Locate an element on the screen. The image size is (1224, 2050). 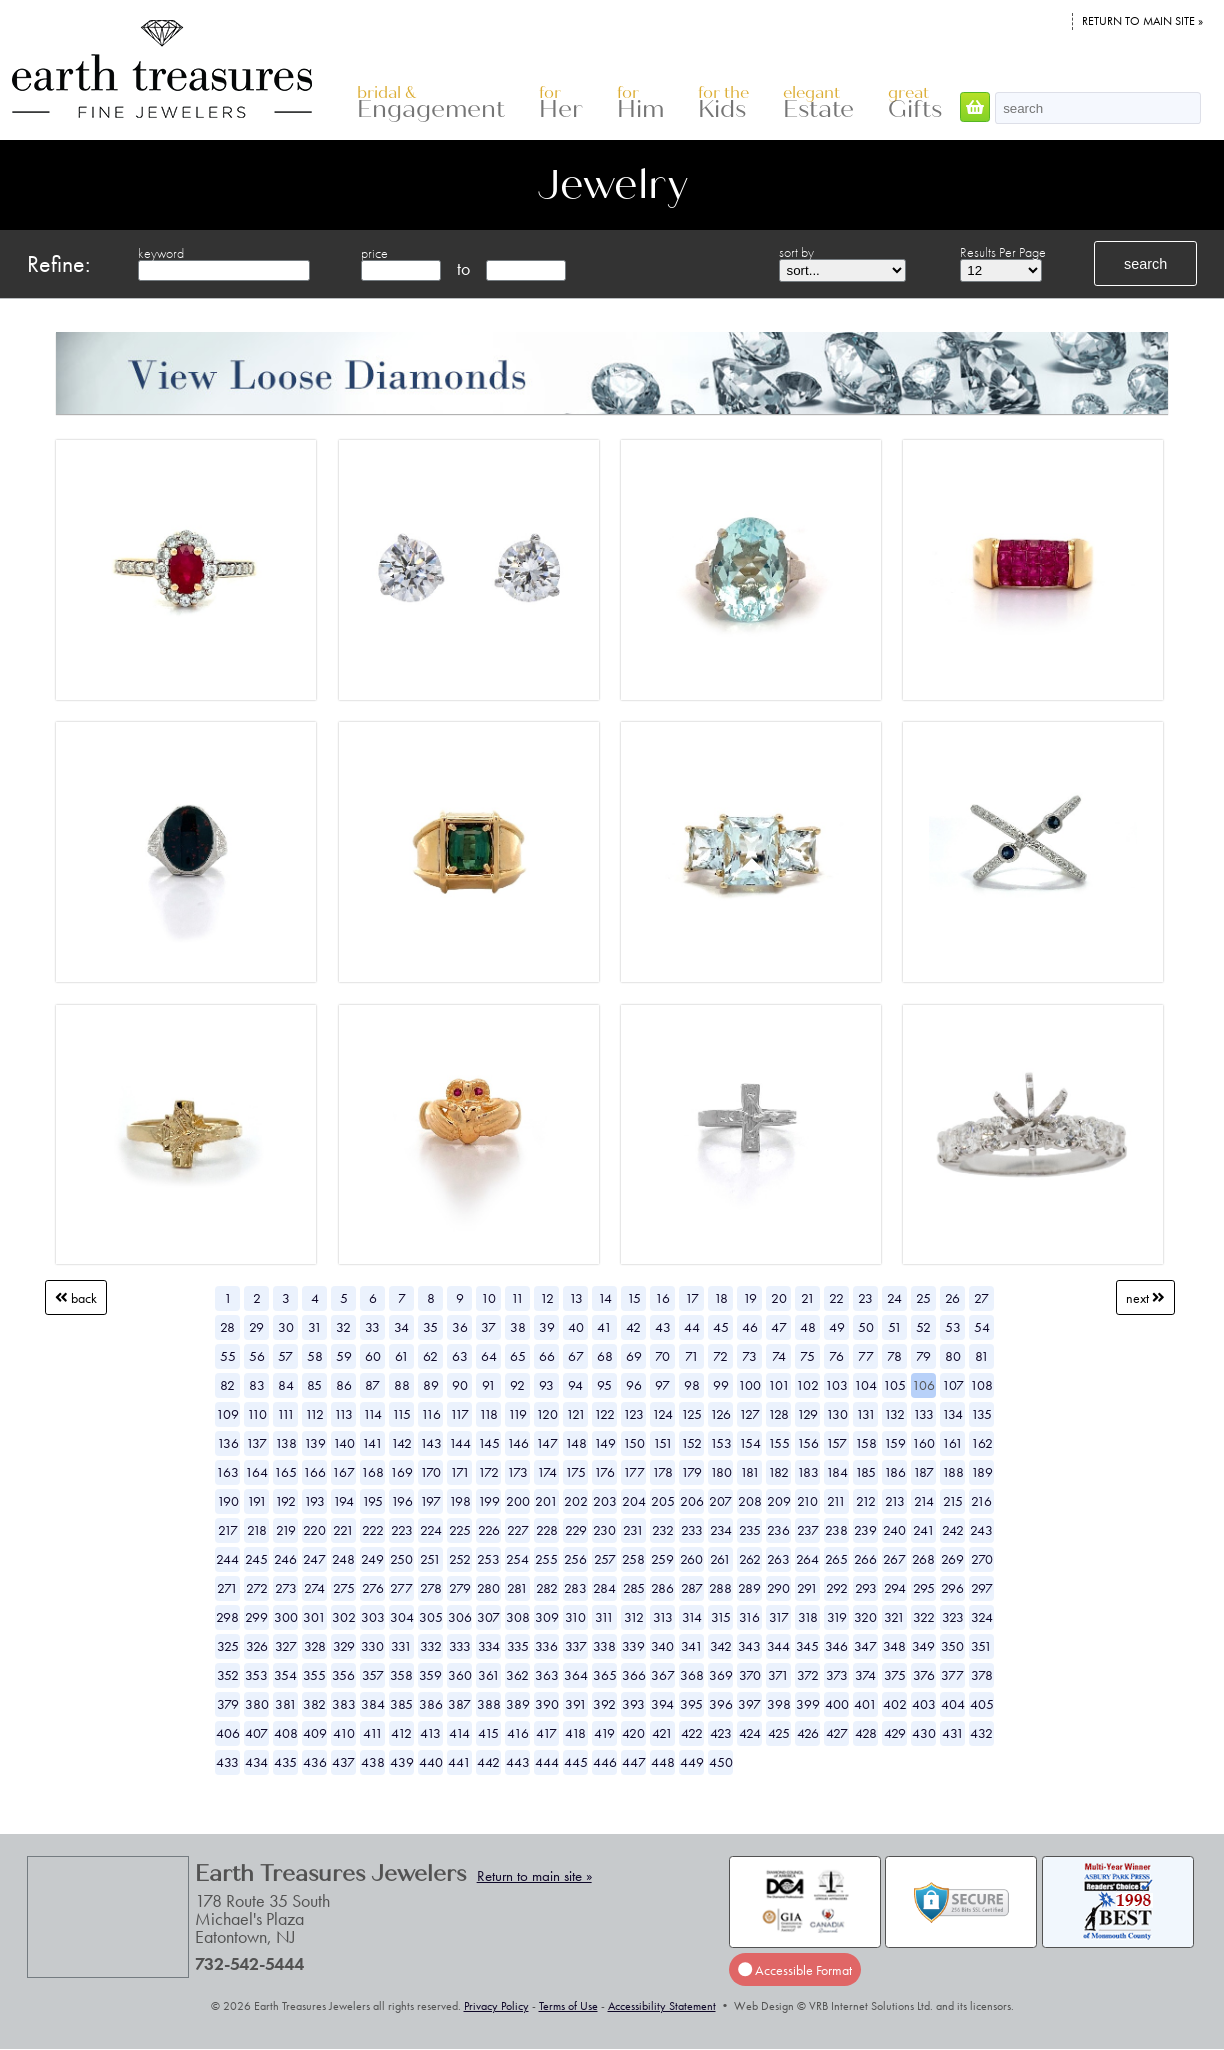
441 is located at coordinates (459, 1762).